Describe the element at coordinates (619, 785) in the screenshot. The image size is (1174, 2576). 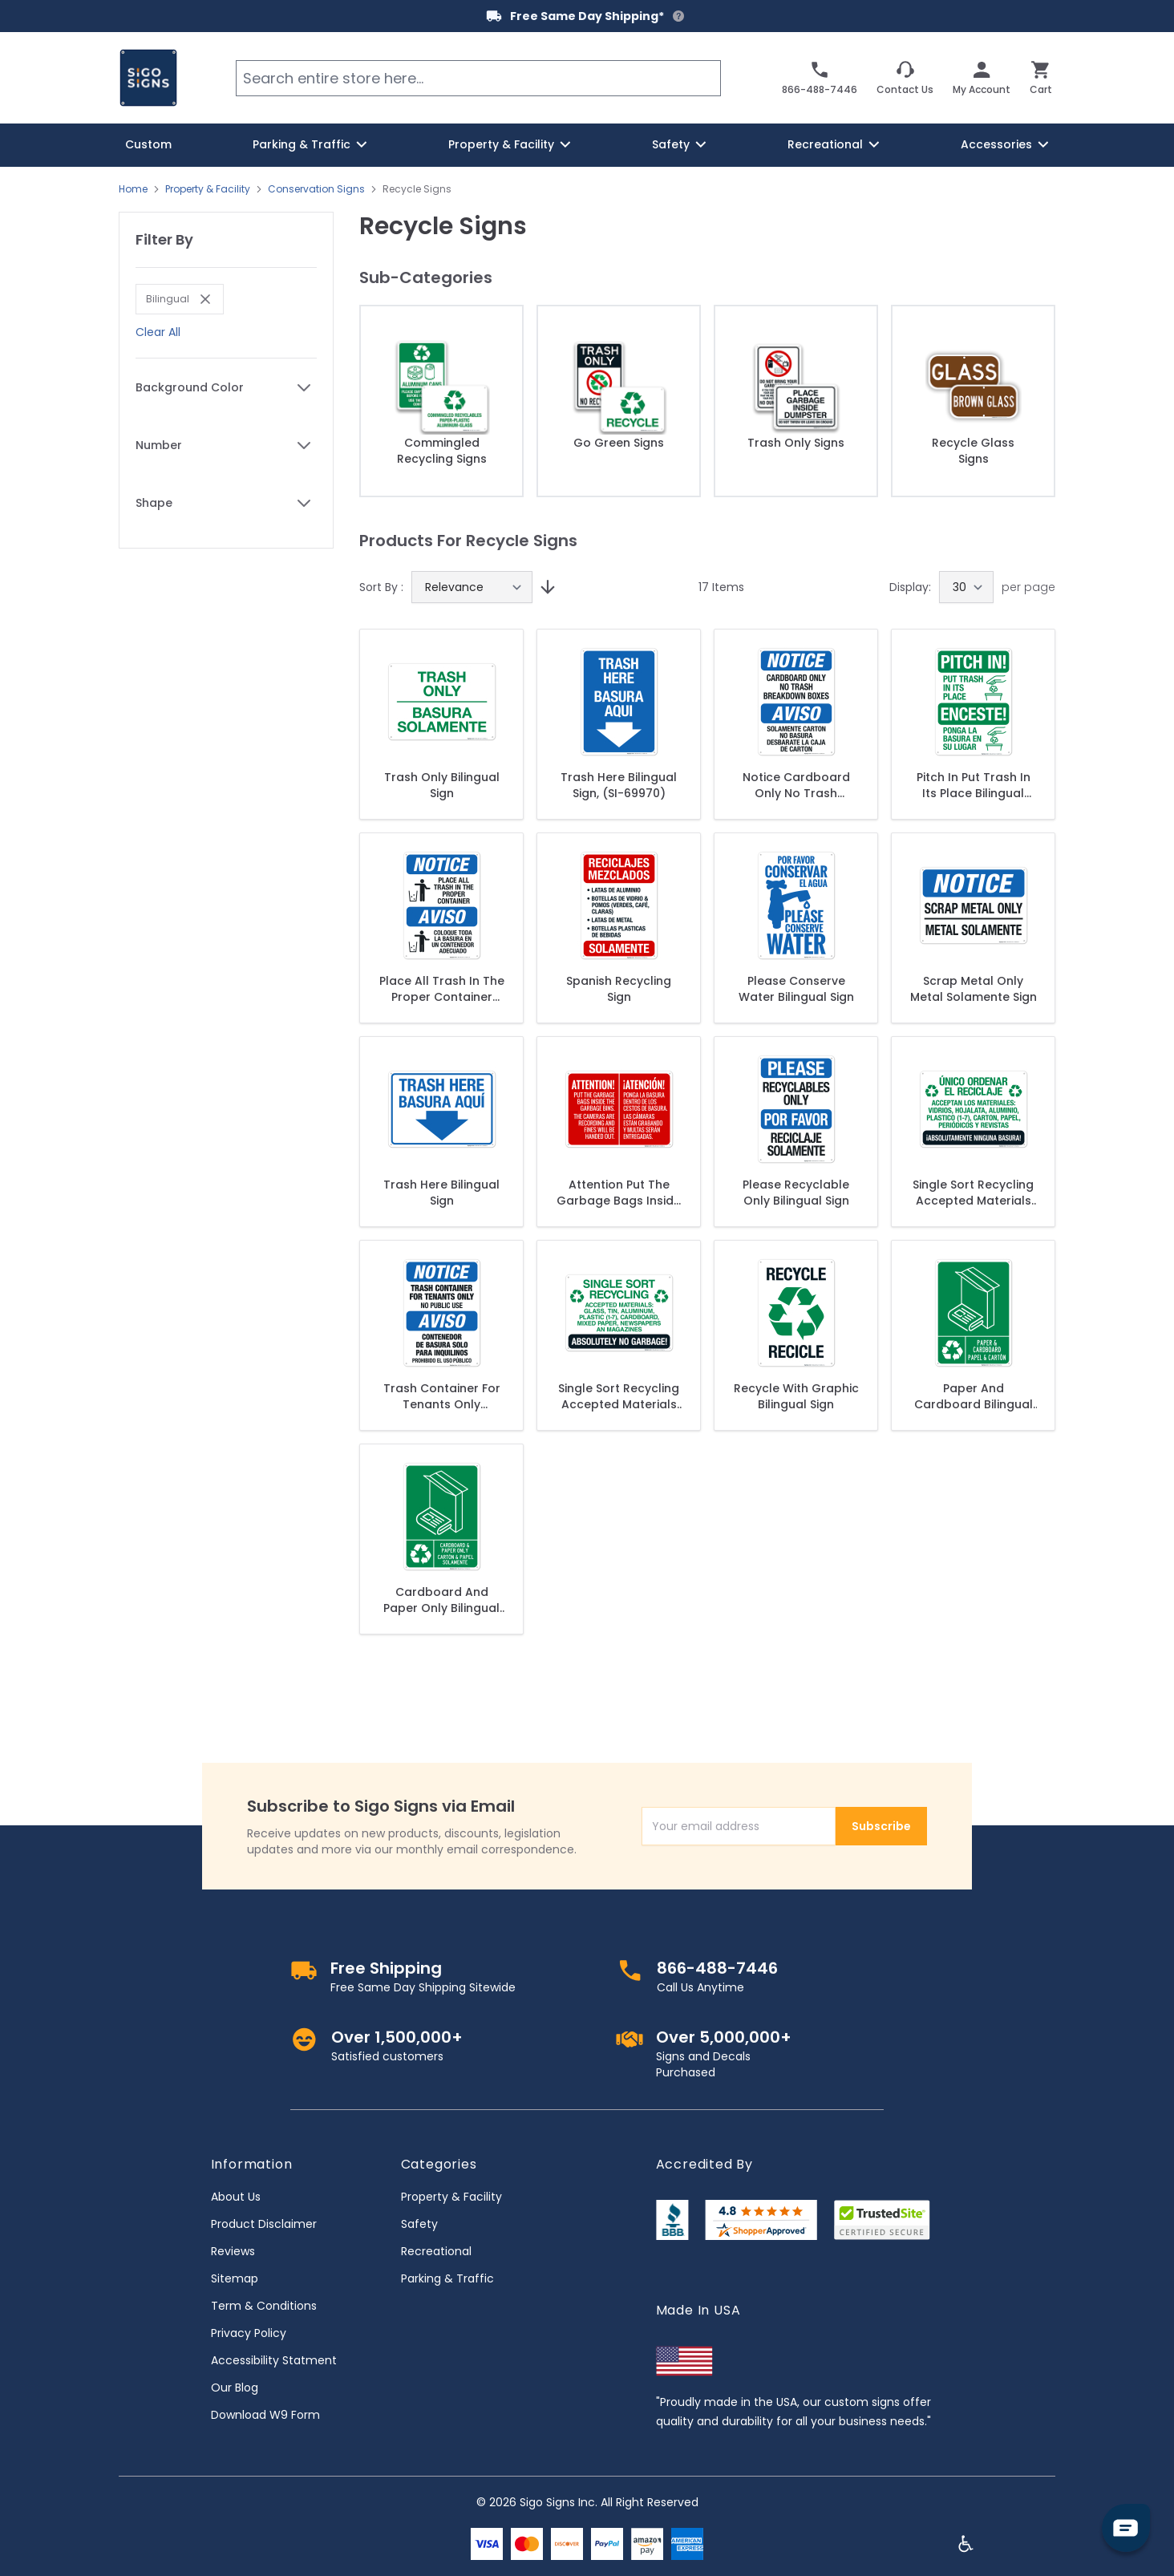
I see `Trash Here Bilingual Sign, (SI-69970)` at that location.